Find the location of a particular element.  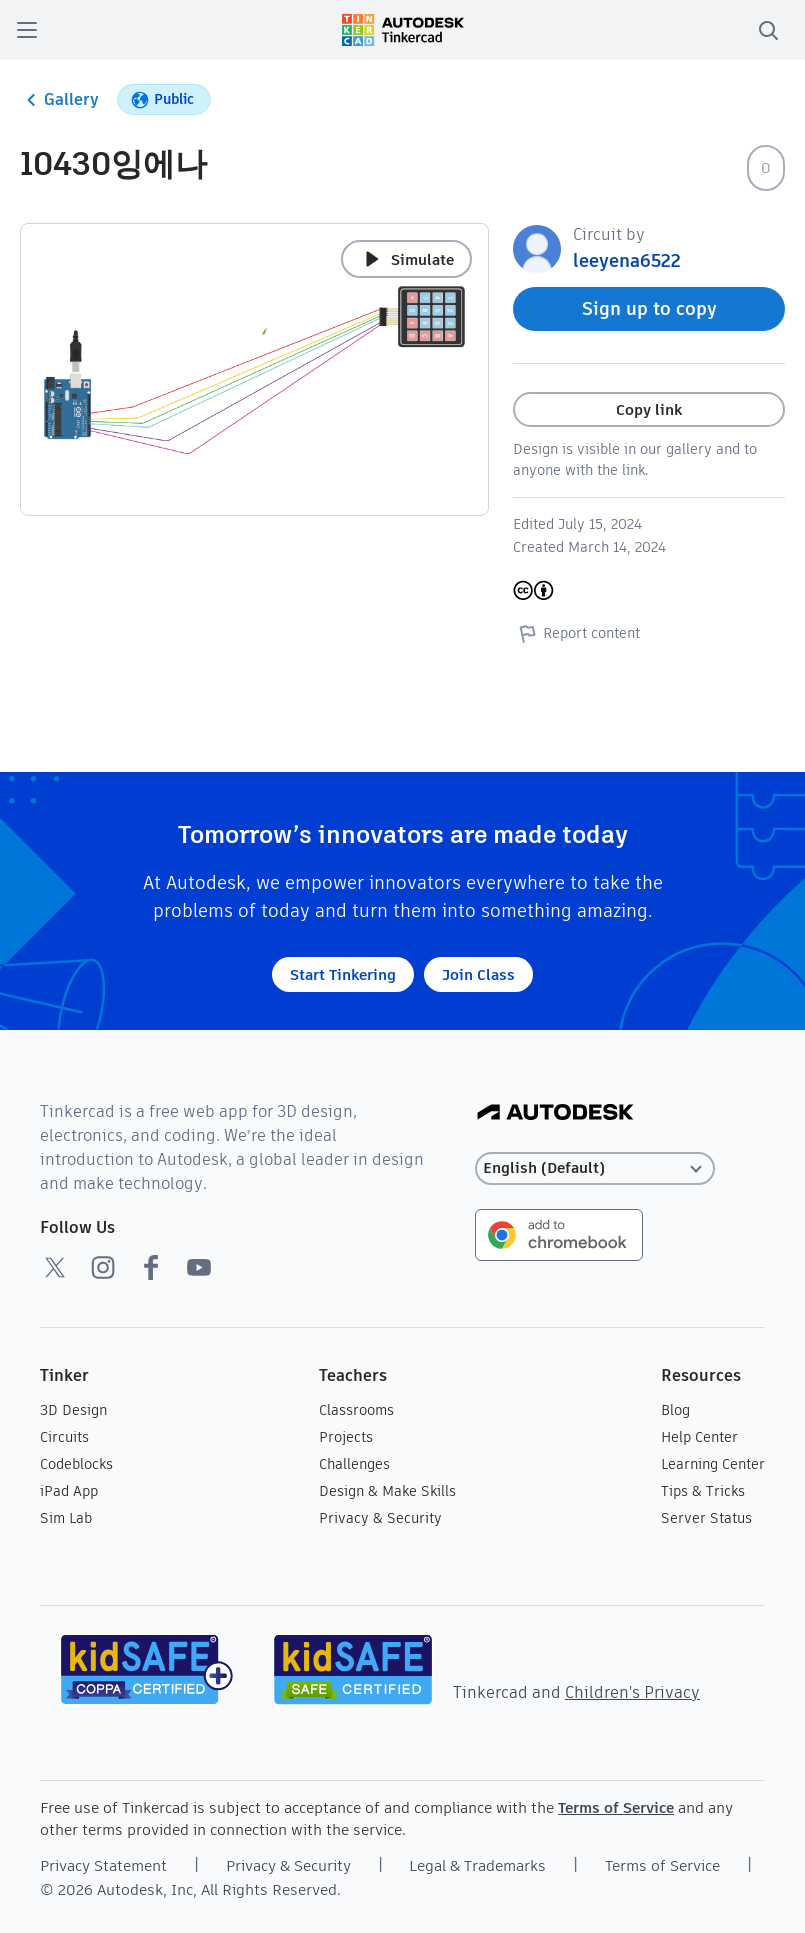

Children's Privacy is located at coordinates (632, 1692).